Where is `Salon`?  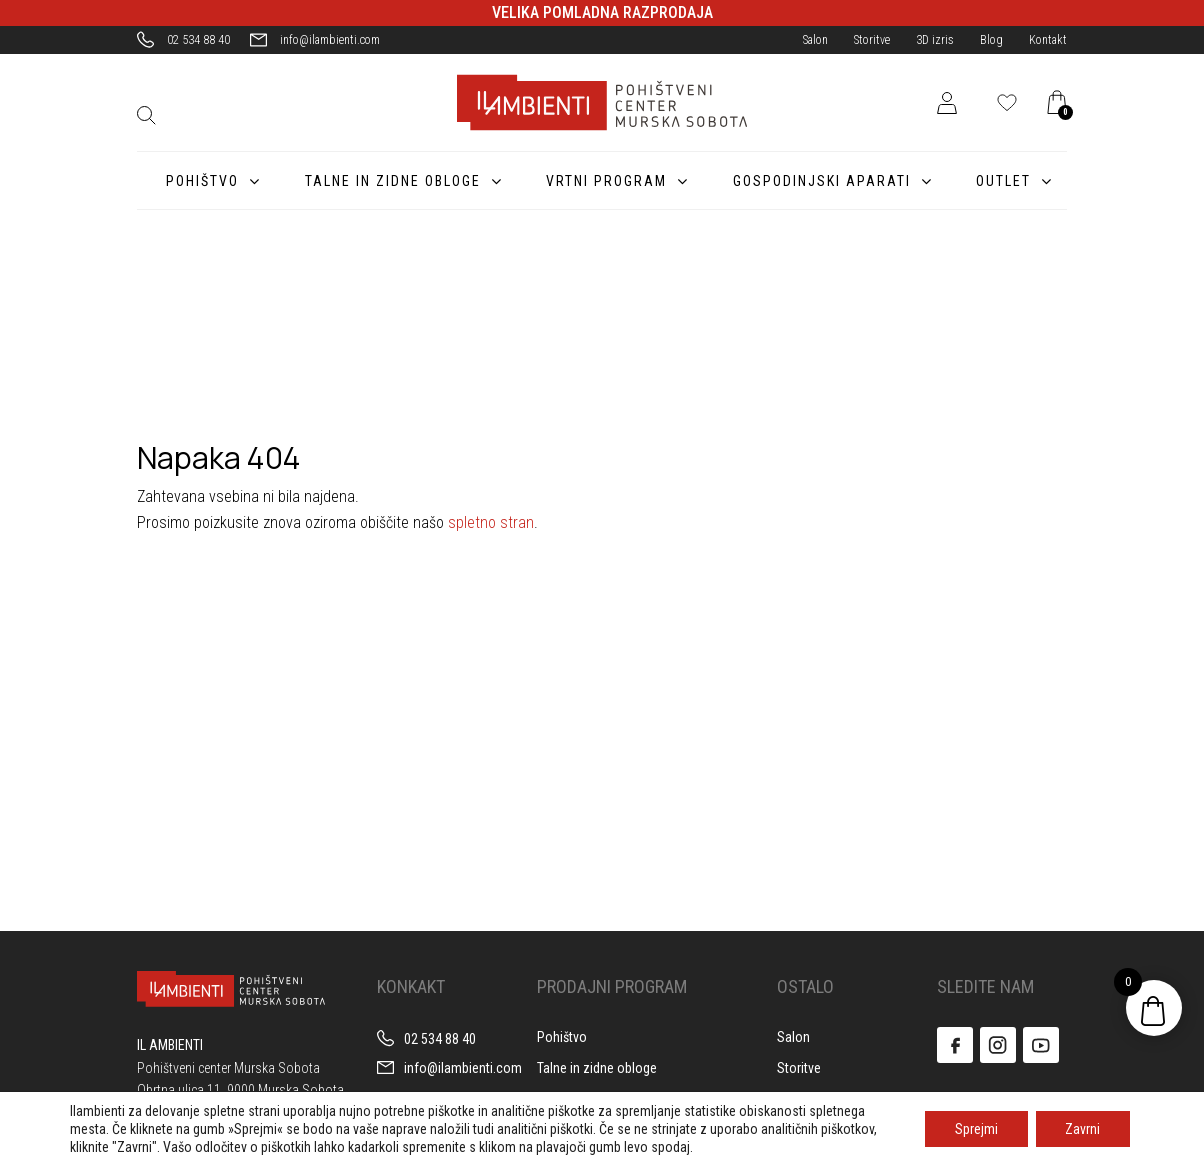 Salon is located at coordinates (815, 40).